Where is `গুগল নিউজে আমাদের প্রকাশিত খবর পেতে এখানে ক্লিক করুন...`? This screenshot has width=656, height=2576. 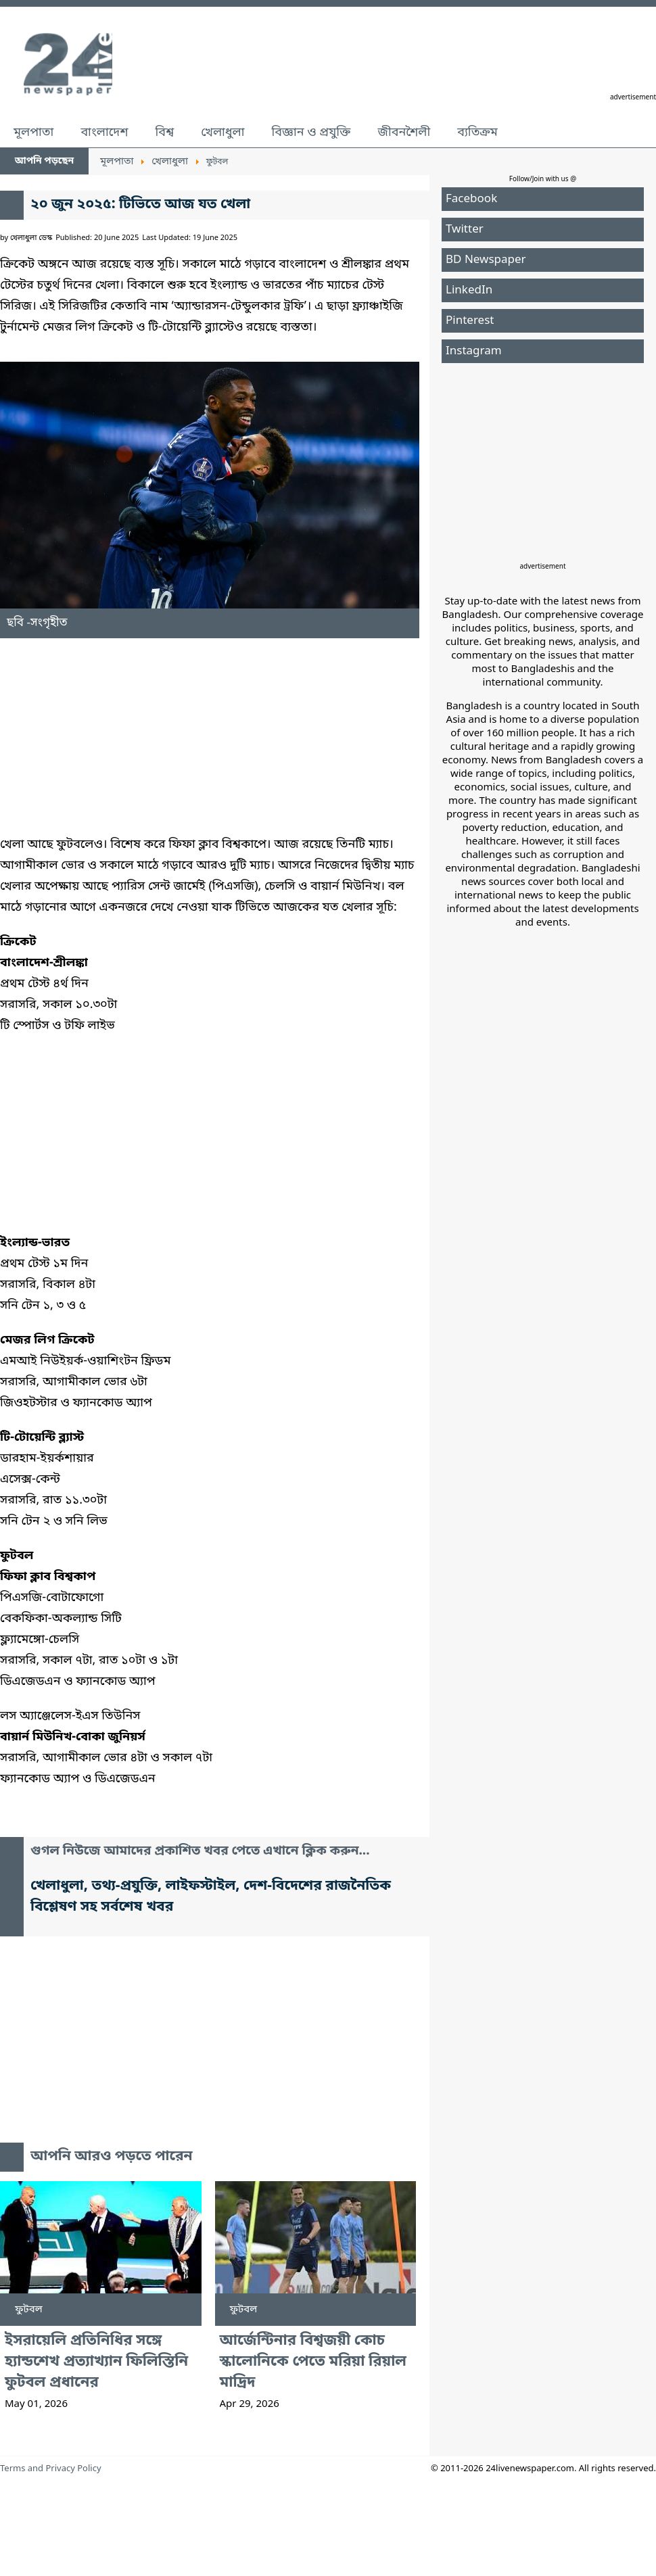
গুগল নিউজে আমাদের প্রকাশিত খবর পেতে এখানে ক্লিক করুন... is located at coordinates (200, 1851).